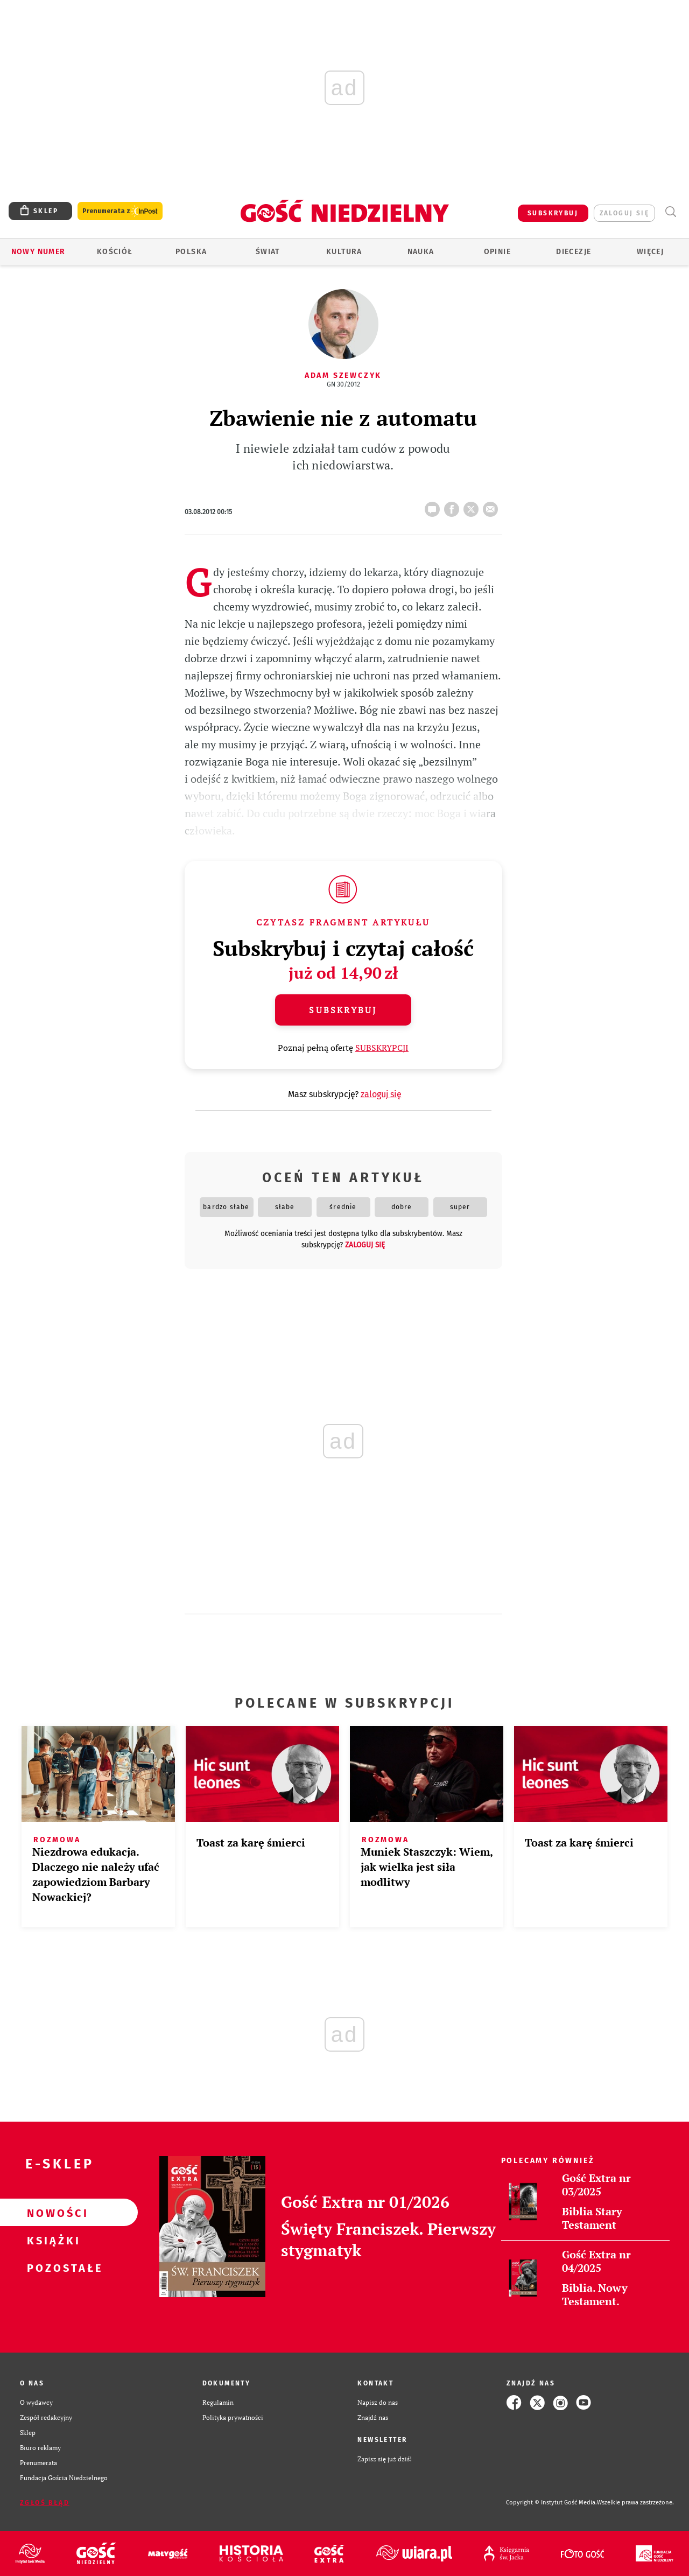 This screenshot has width=689, height=2576. I want to click on Subskrybuj, so click(343, 1010).